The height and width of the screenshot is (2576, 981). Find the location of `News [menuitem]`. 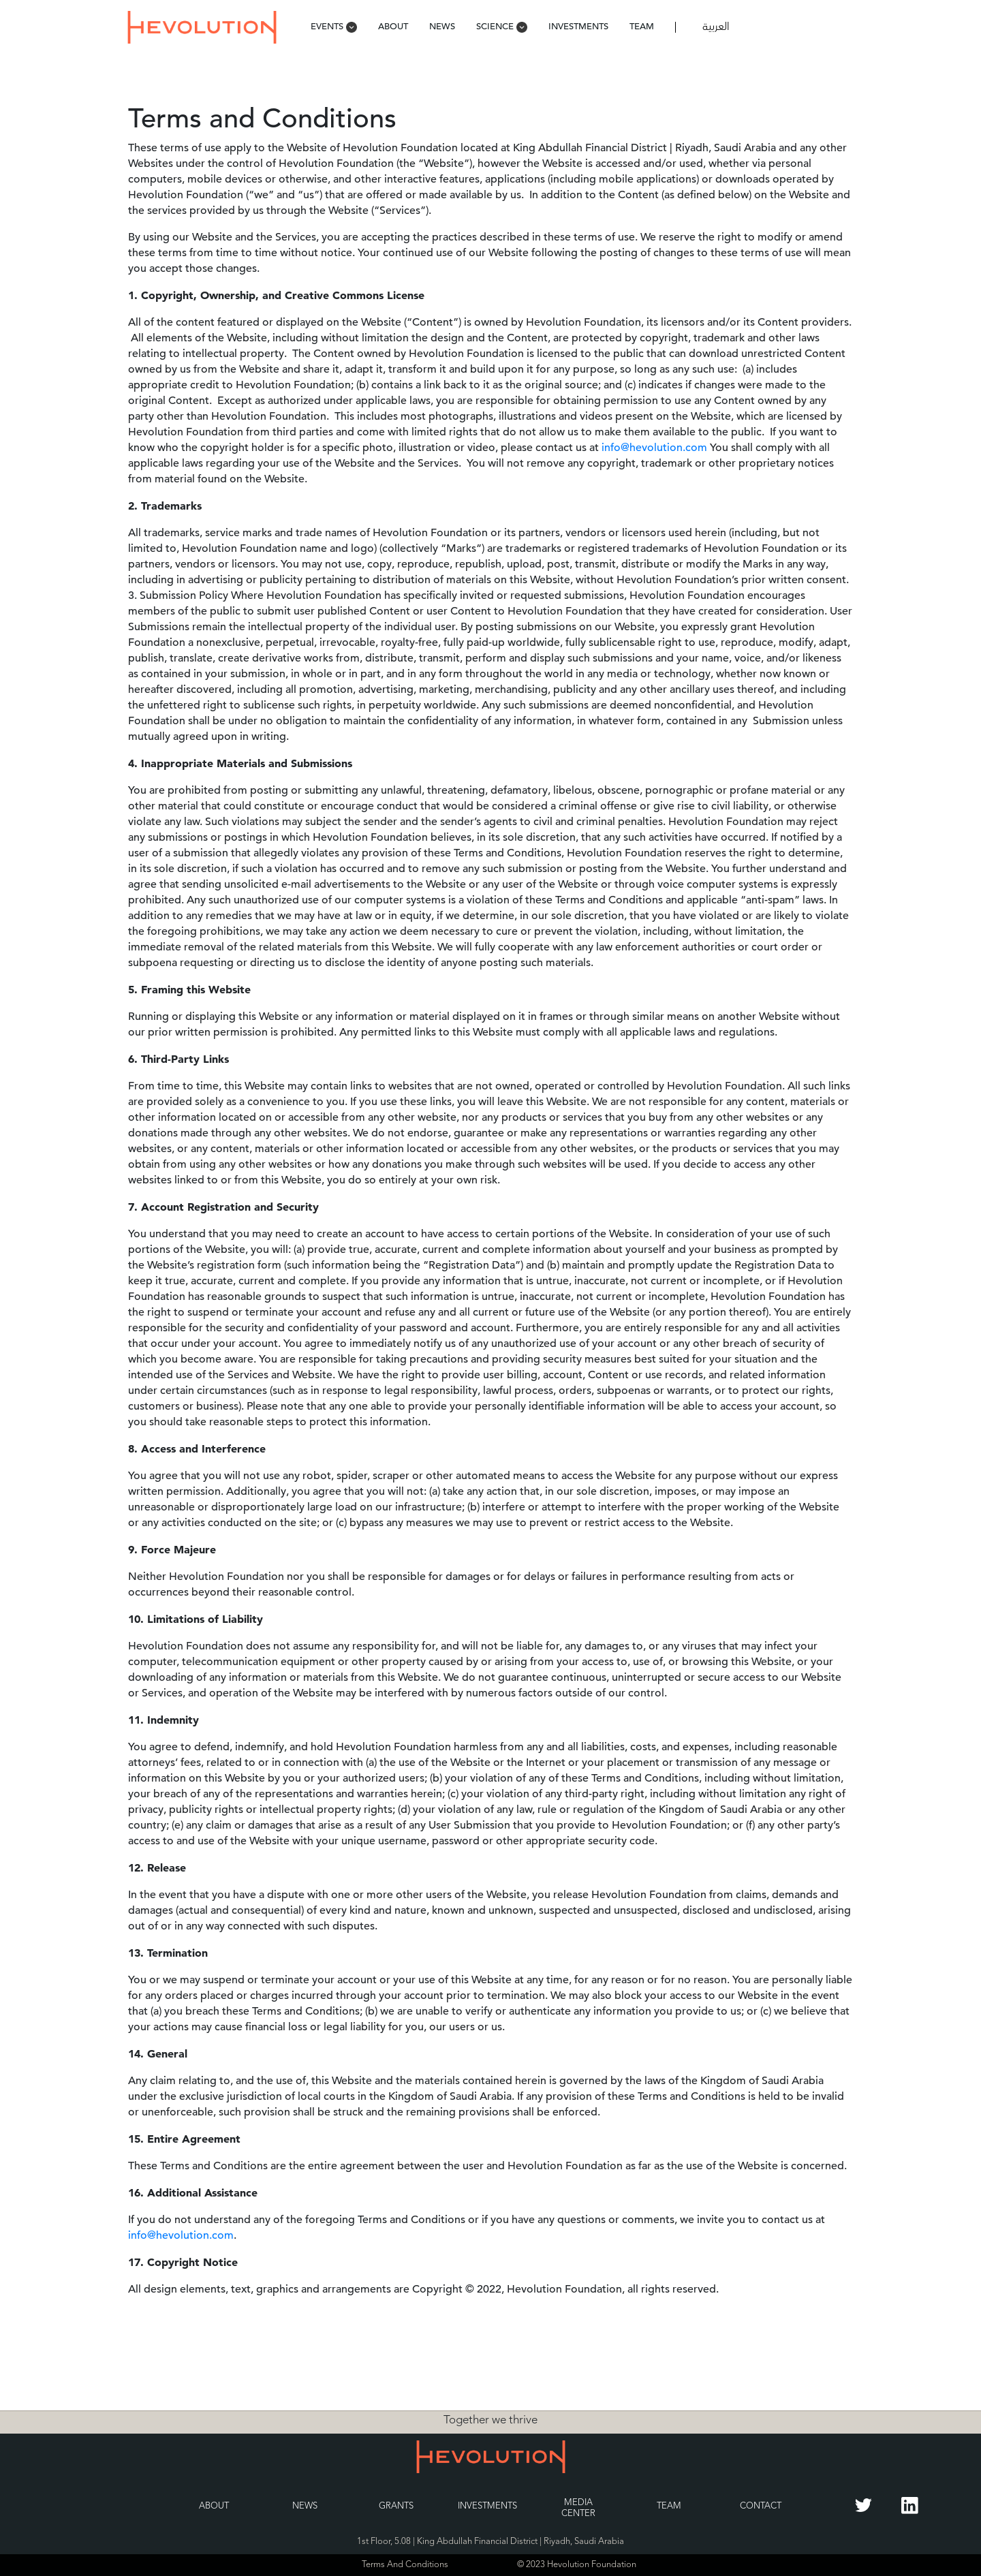

News [menuitem] is located at coordinates (442, 26).